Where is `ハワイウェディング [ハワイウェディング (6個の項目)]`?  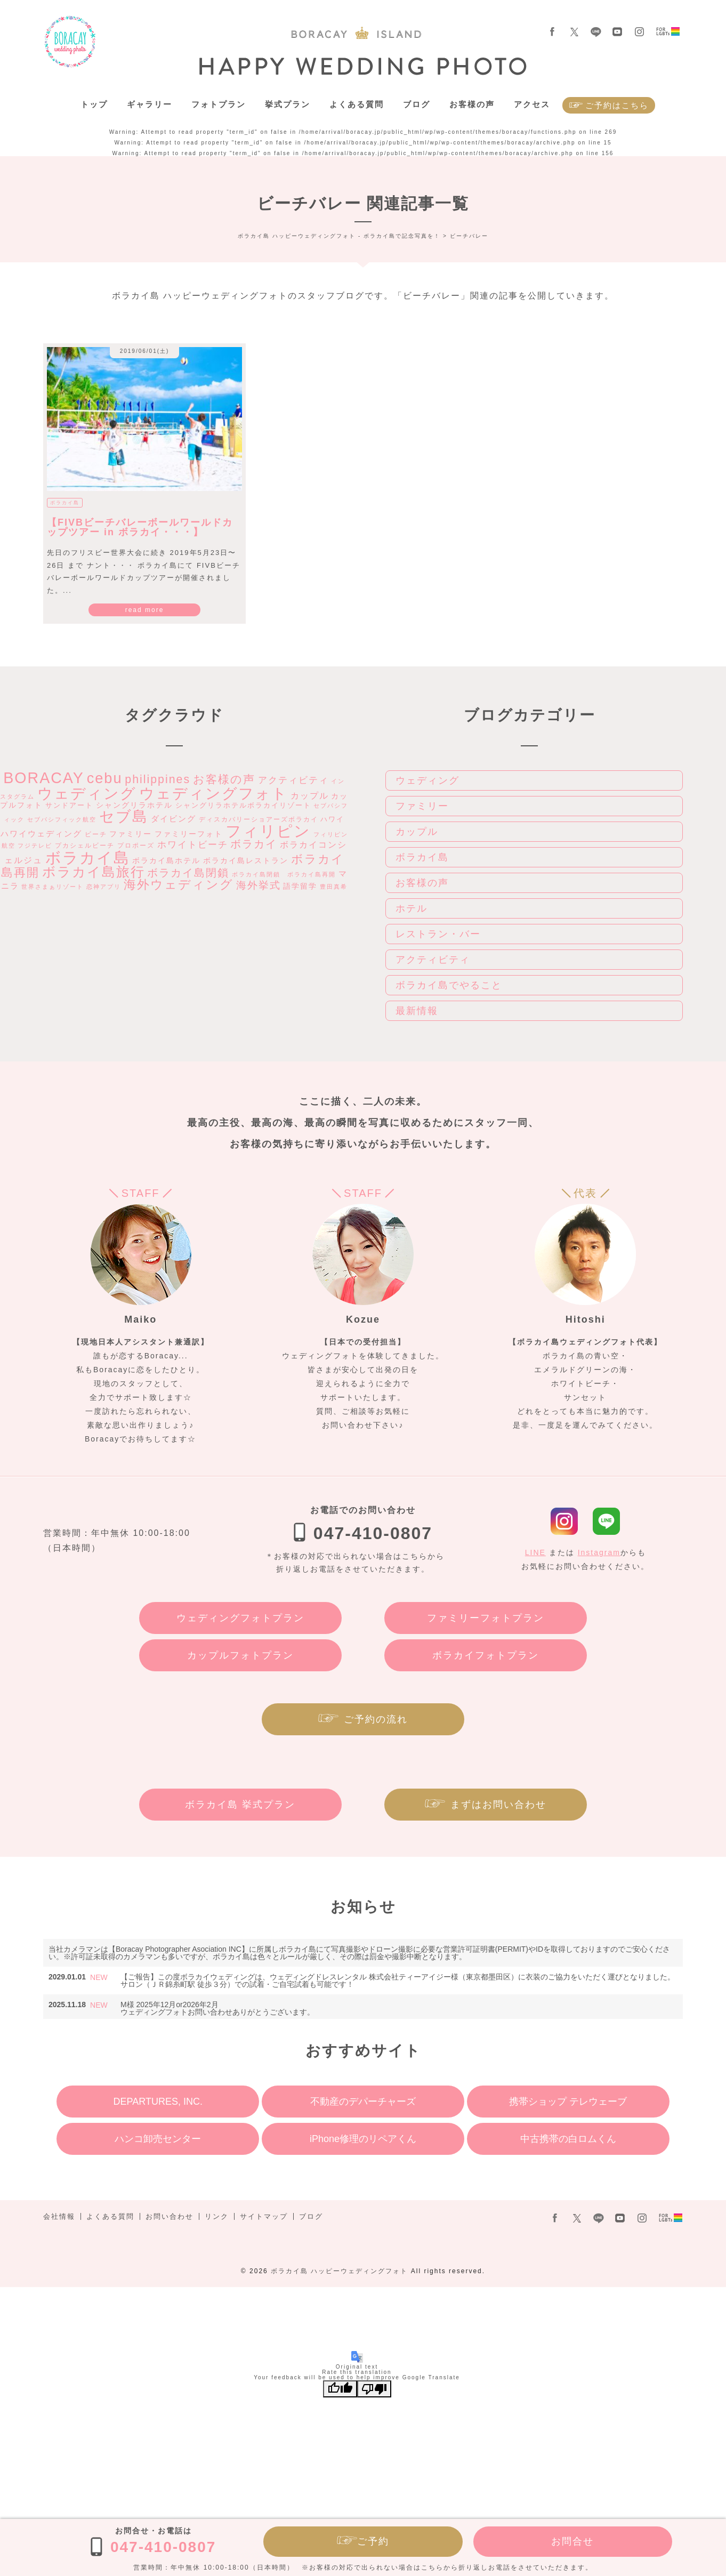
ハワイウェディング [ハワイウェディング (6個の項目)] is located at coordinates (41, 833).